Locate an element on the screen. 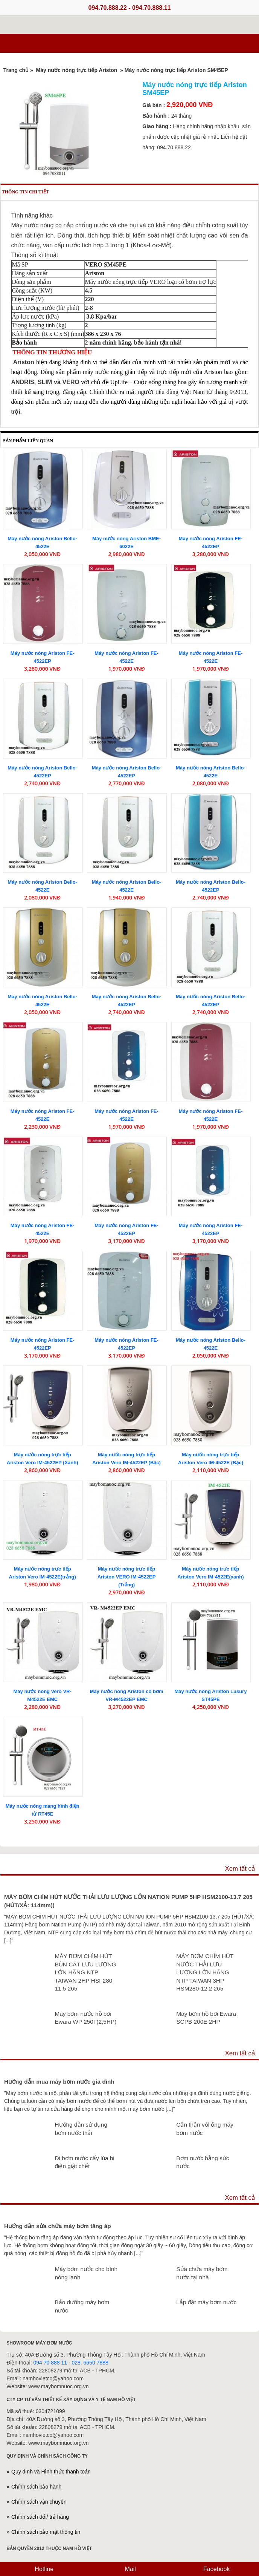 This screenshot has height=2576, width=259. Trang chủ is located at coordinates (16, 70).